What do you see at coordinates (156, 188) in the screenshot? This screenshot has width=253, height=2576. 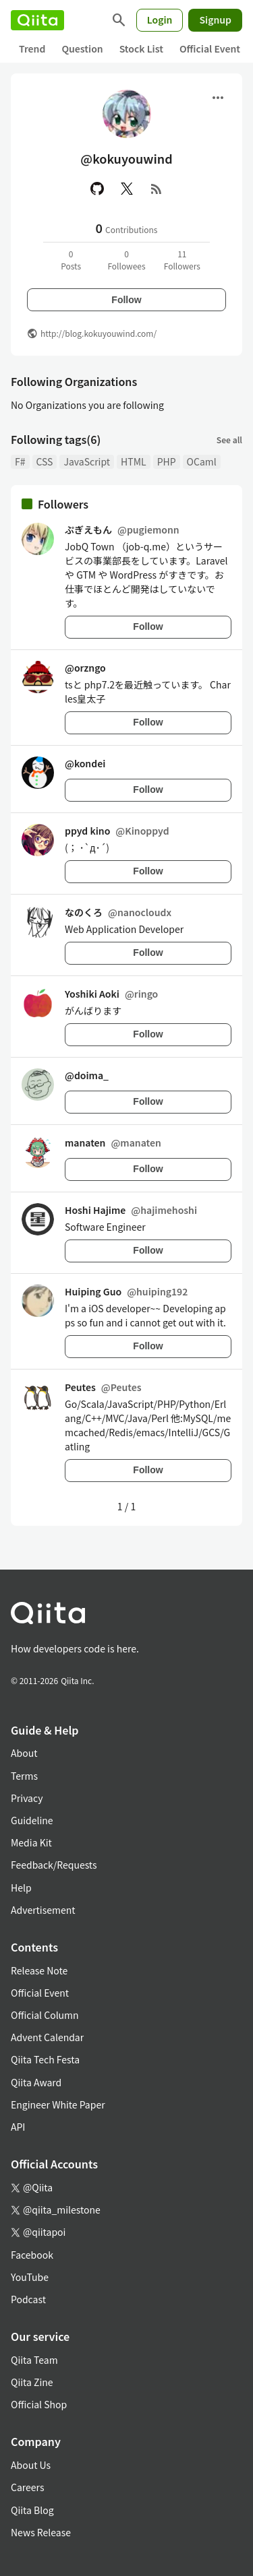 I see `[RSS]` at bounding box center [156, 188].